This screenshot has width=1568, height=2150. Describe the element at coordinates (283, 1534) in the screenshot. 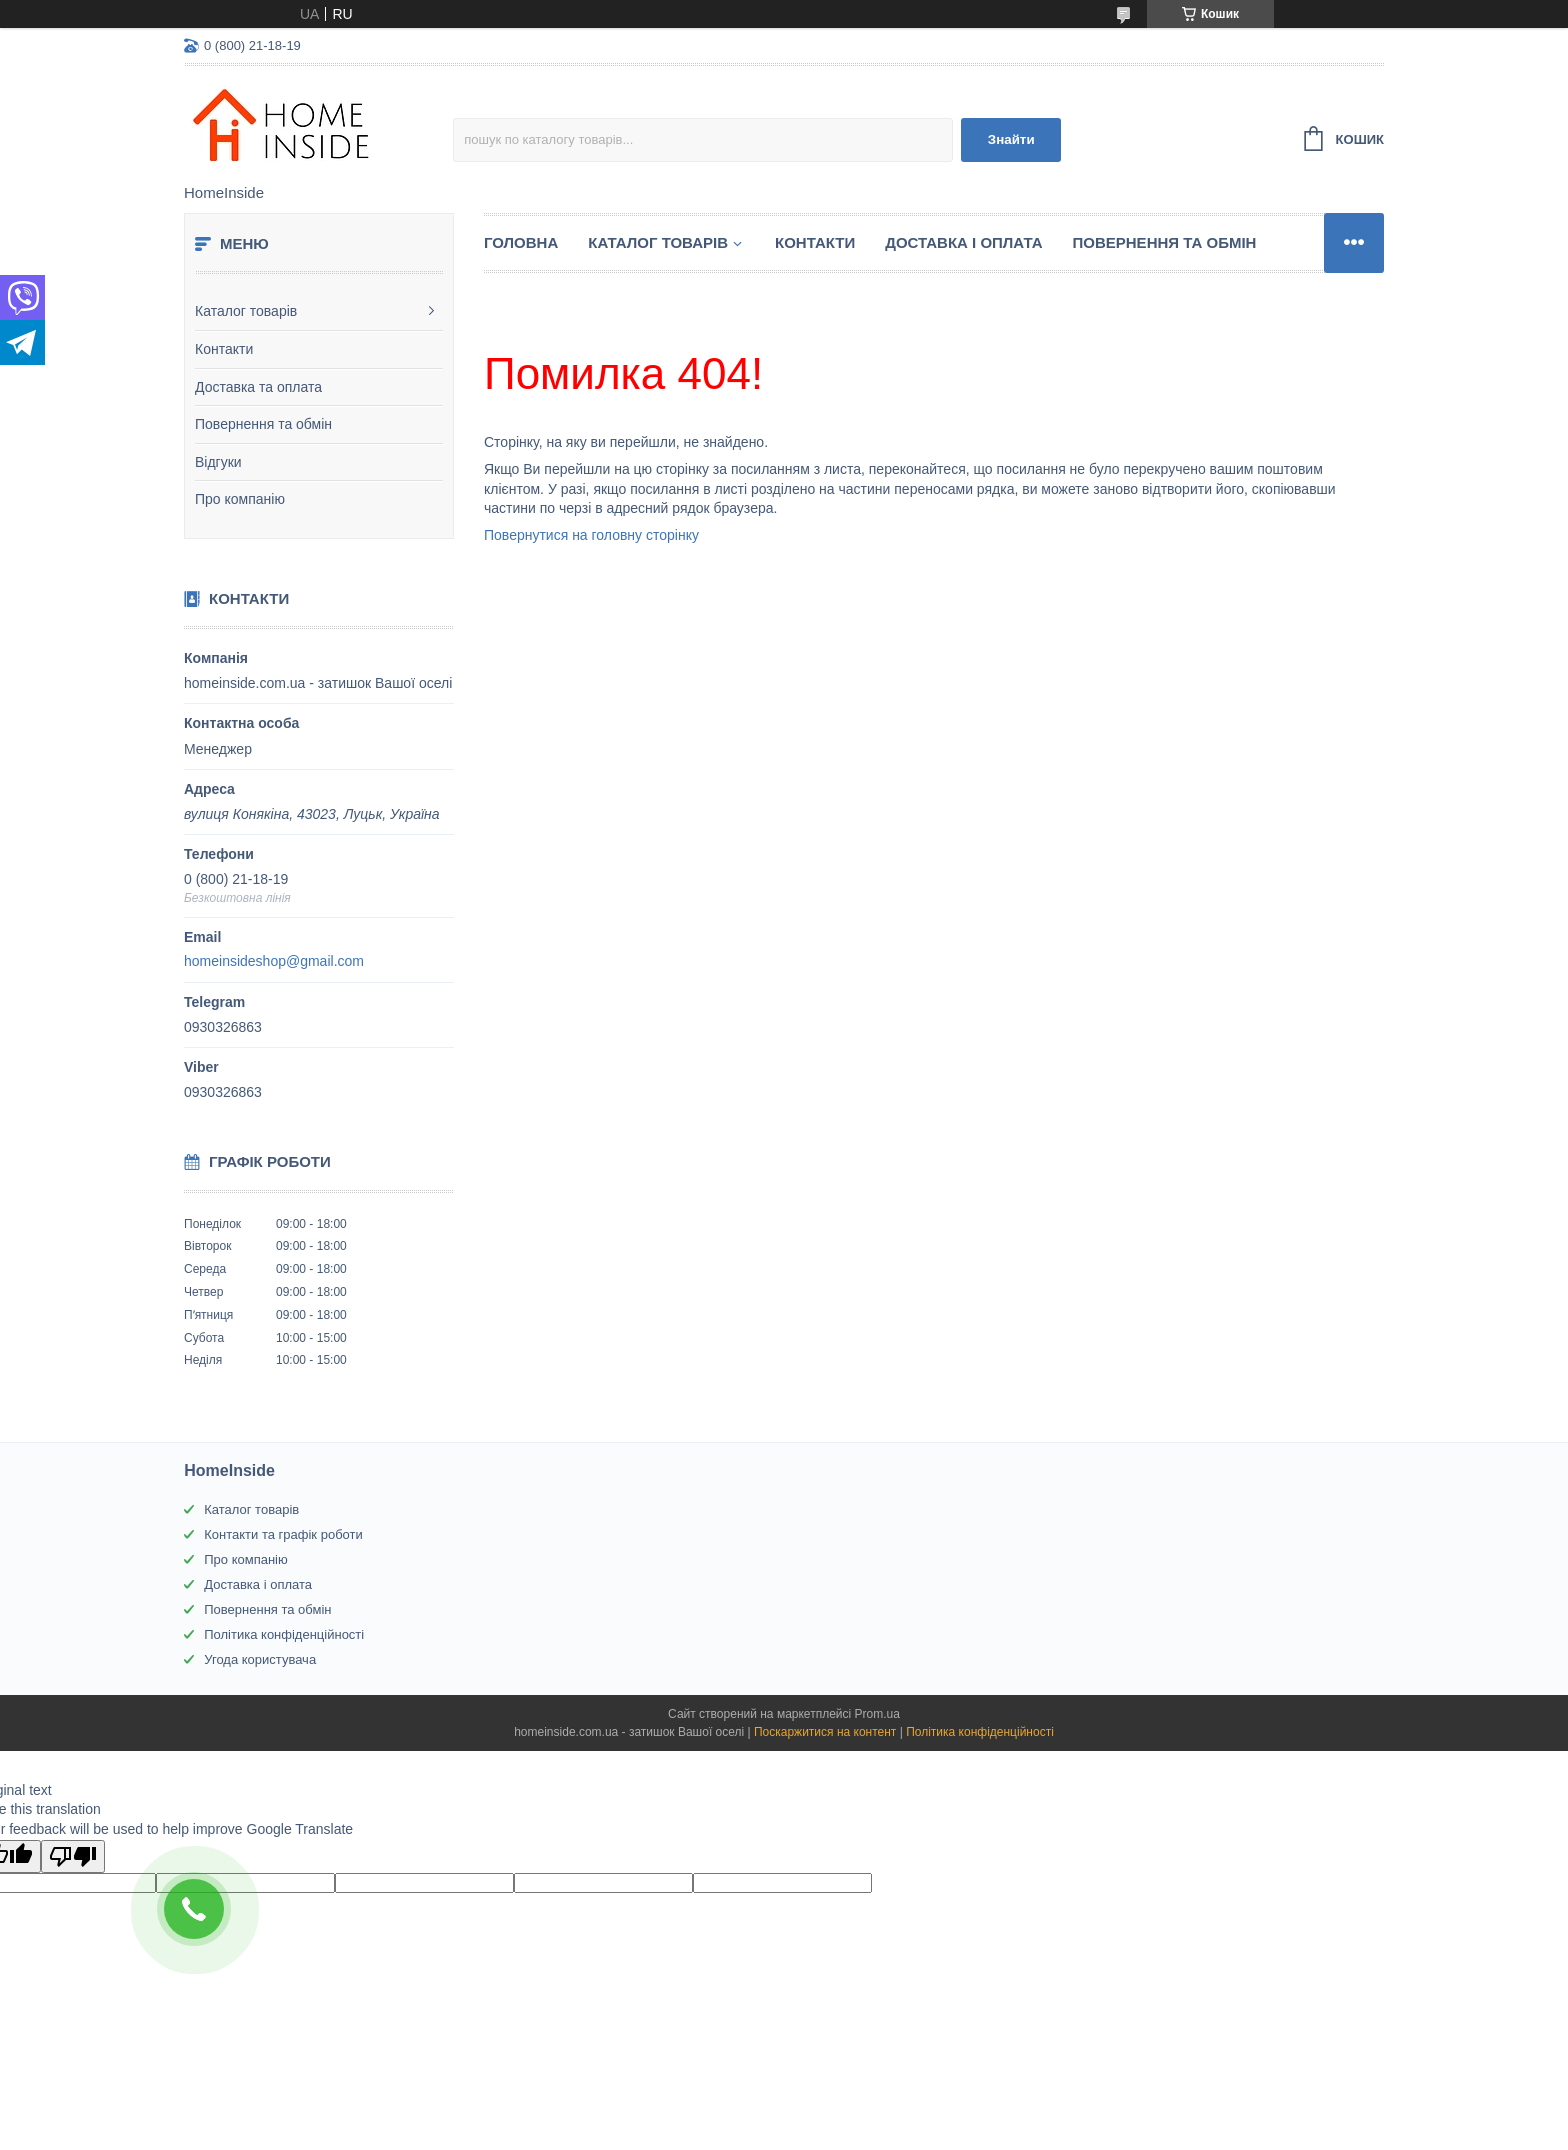

I see `Контакти та графік роботи` at that location.